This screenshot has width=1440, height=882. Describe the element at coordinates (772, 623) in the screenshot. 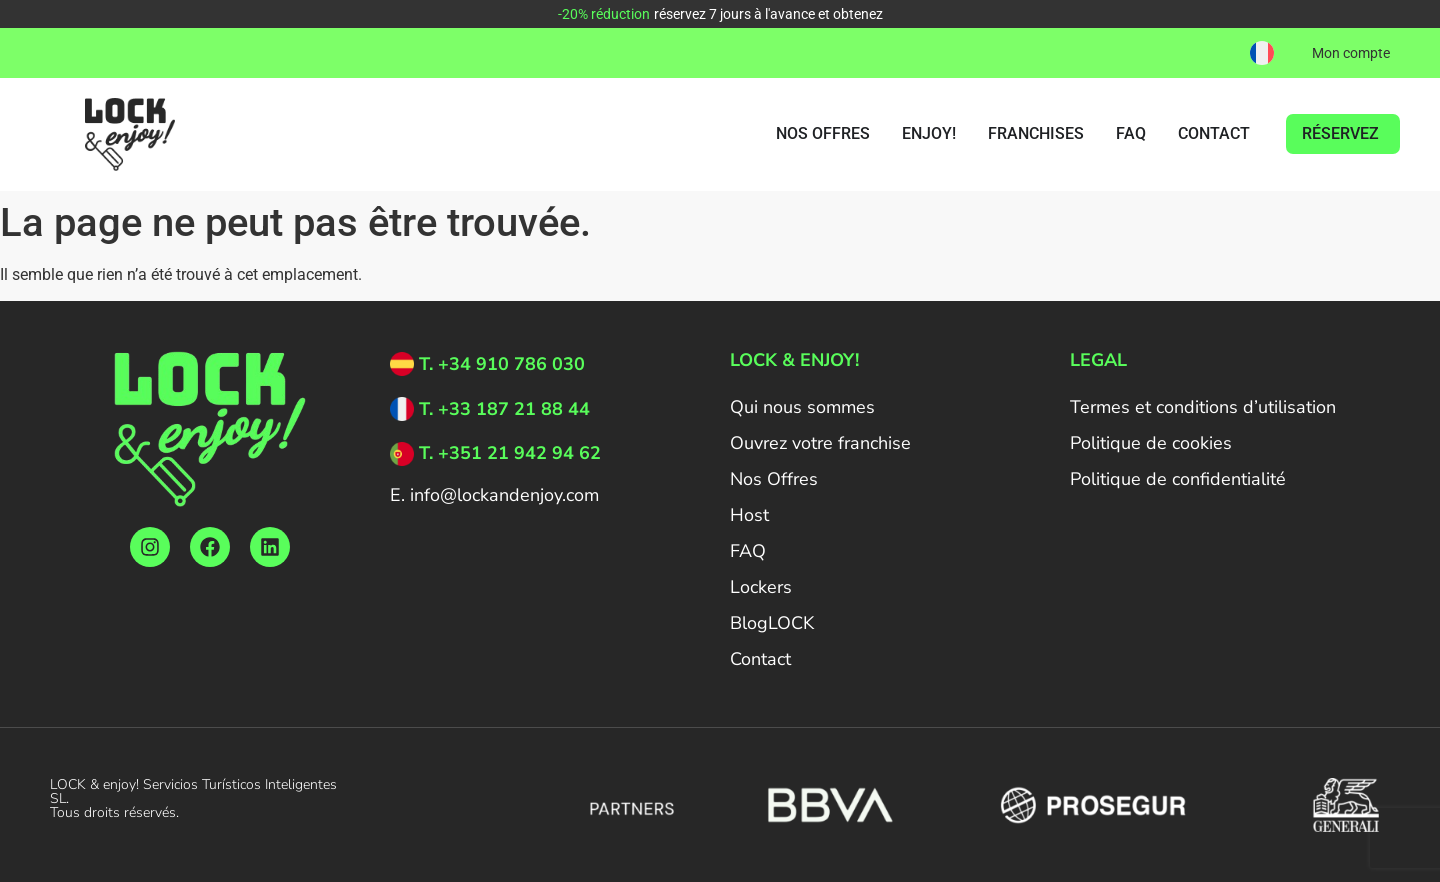

I see `BlogLOCK` at that location.